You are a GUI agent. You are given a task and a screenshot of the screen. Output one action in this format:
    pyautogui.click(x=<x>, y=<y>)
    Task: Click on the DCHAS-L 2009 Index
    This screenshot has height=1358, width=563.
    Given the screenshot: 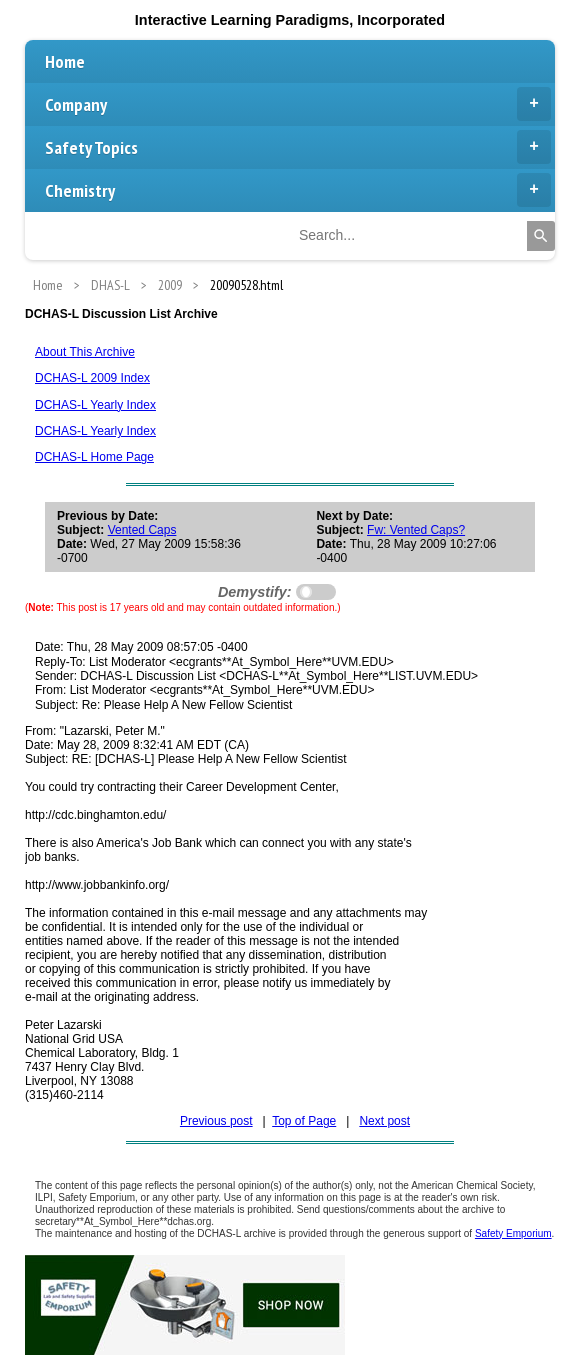 What is the action you would take?
    pyautogui.click(x=92, y=378)
    